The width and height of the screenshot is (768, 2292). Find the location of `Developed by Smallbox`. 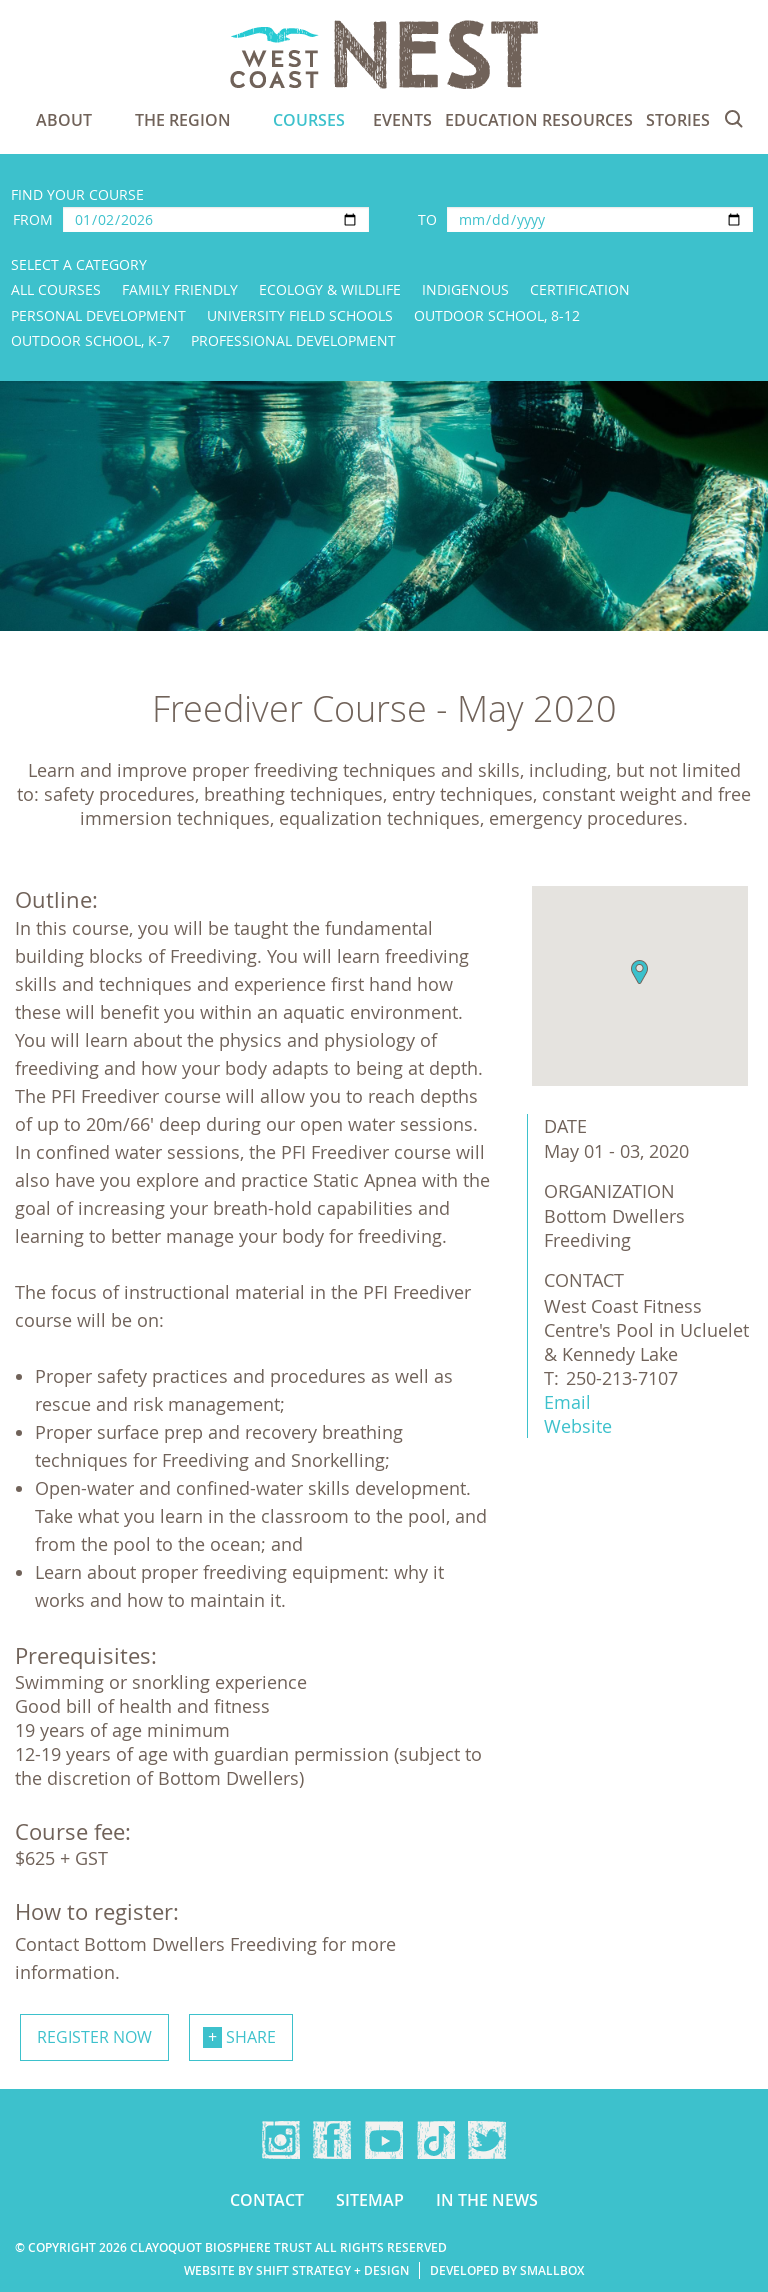

Developed by Smallbox is located at coordinates (507, 2270).